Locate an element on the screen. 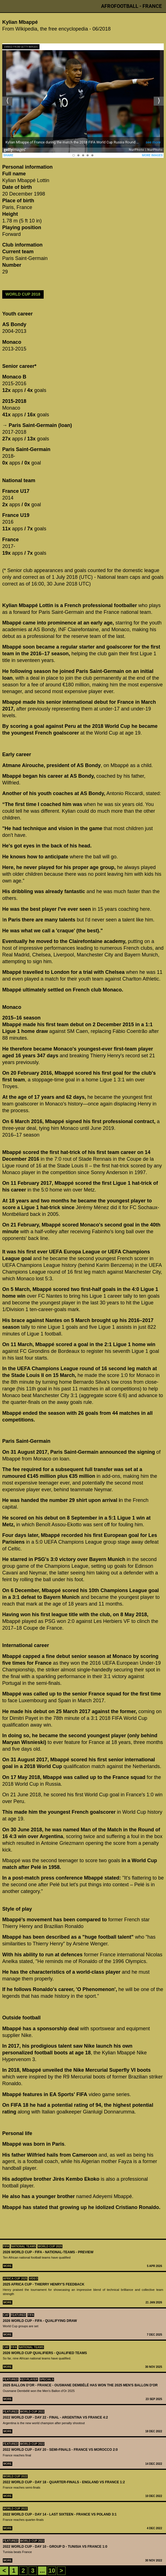  Afrofootball - France is located at coordinates (131, 6).